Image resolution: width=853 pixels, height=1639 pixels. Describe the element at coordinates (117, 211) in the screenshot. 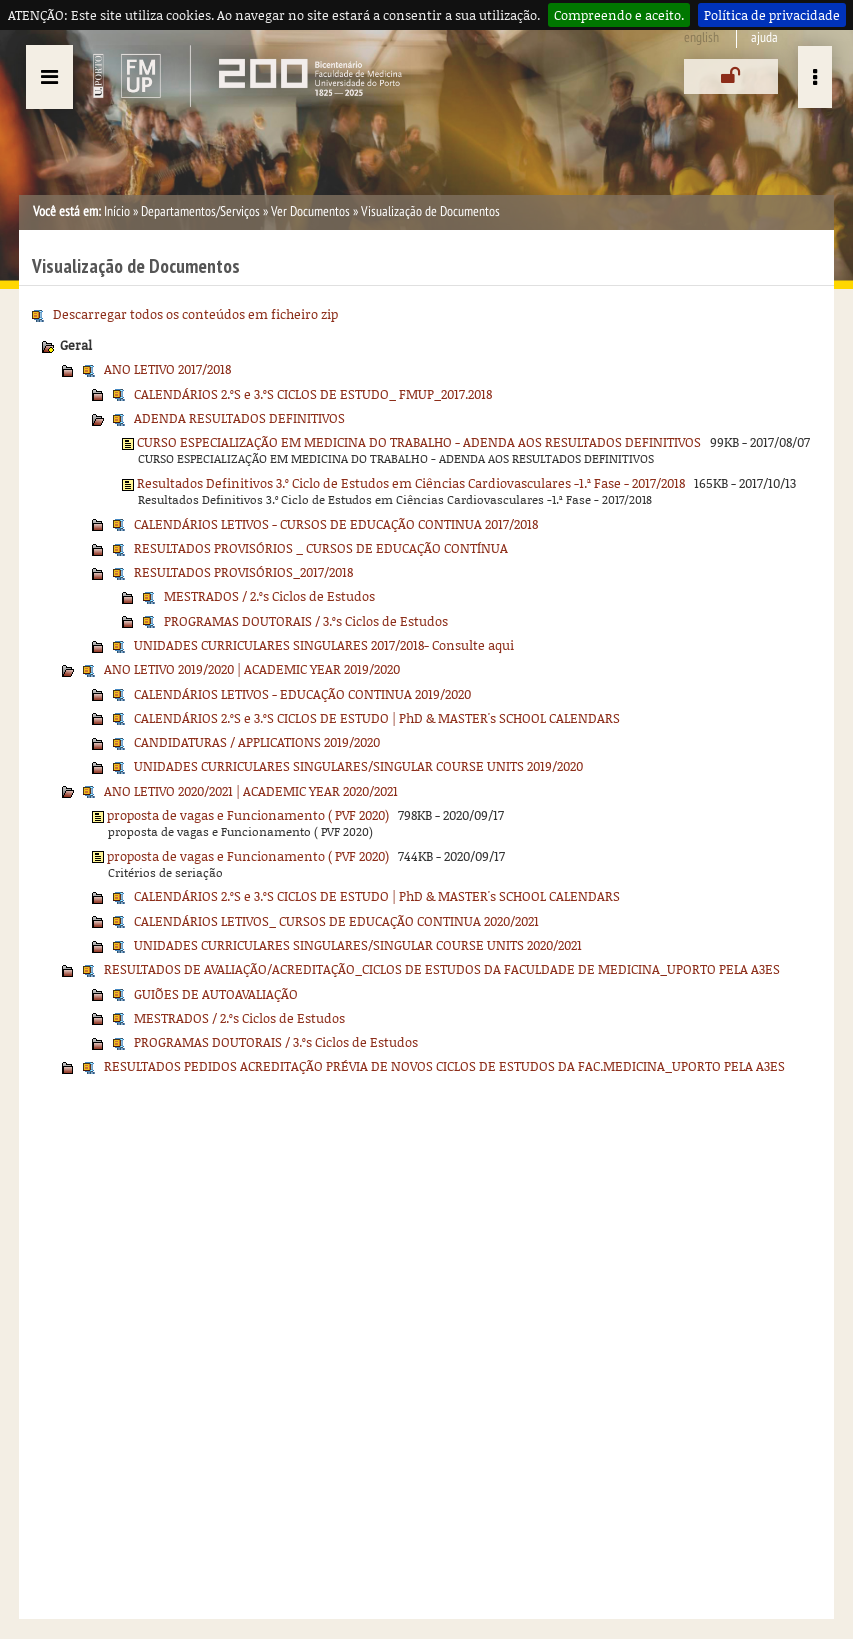

I see `Início` at that location.